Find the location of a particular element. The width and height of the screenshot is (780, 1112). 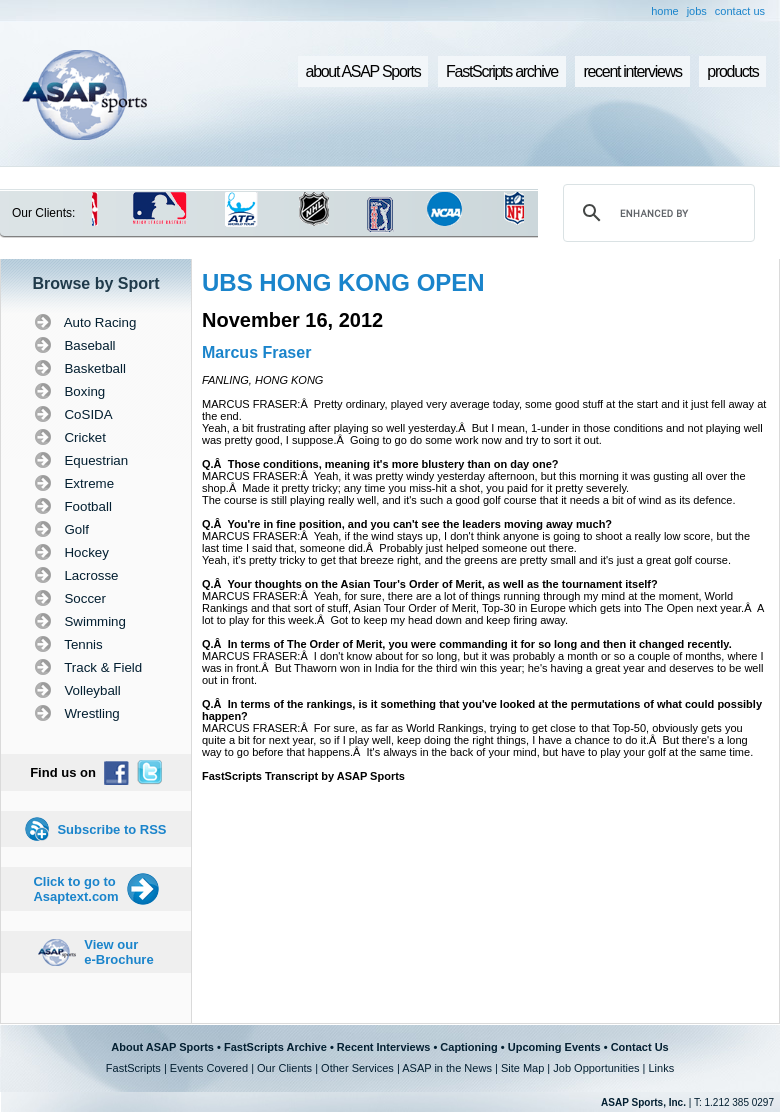

jobs is located at coordinates (697, 11).